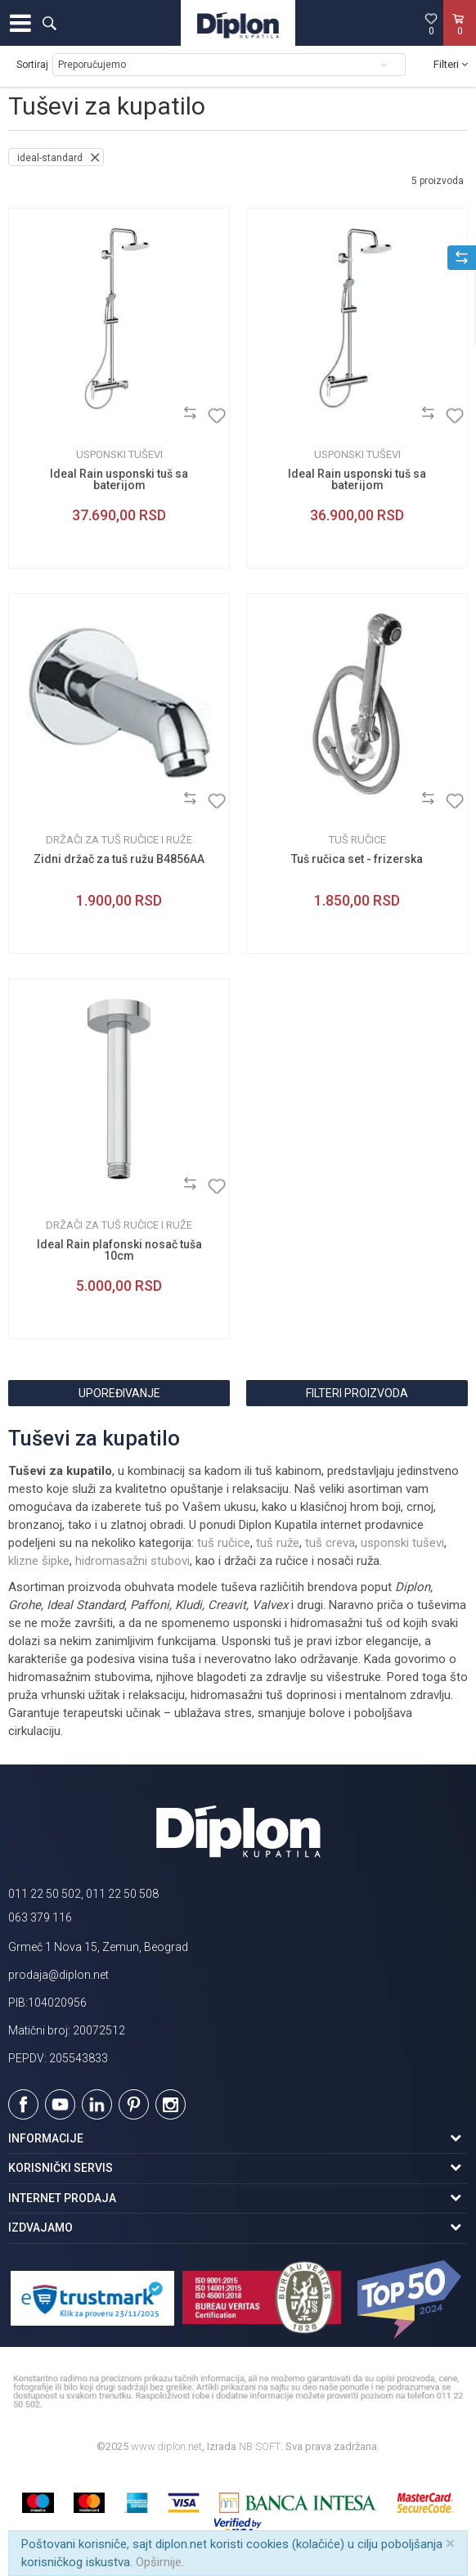 The width and height of the screenshot is (476, 2576). Describe the element at coordinates (166, 2446) in the screenshot. I see `www.diplon.net` at that location.